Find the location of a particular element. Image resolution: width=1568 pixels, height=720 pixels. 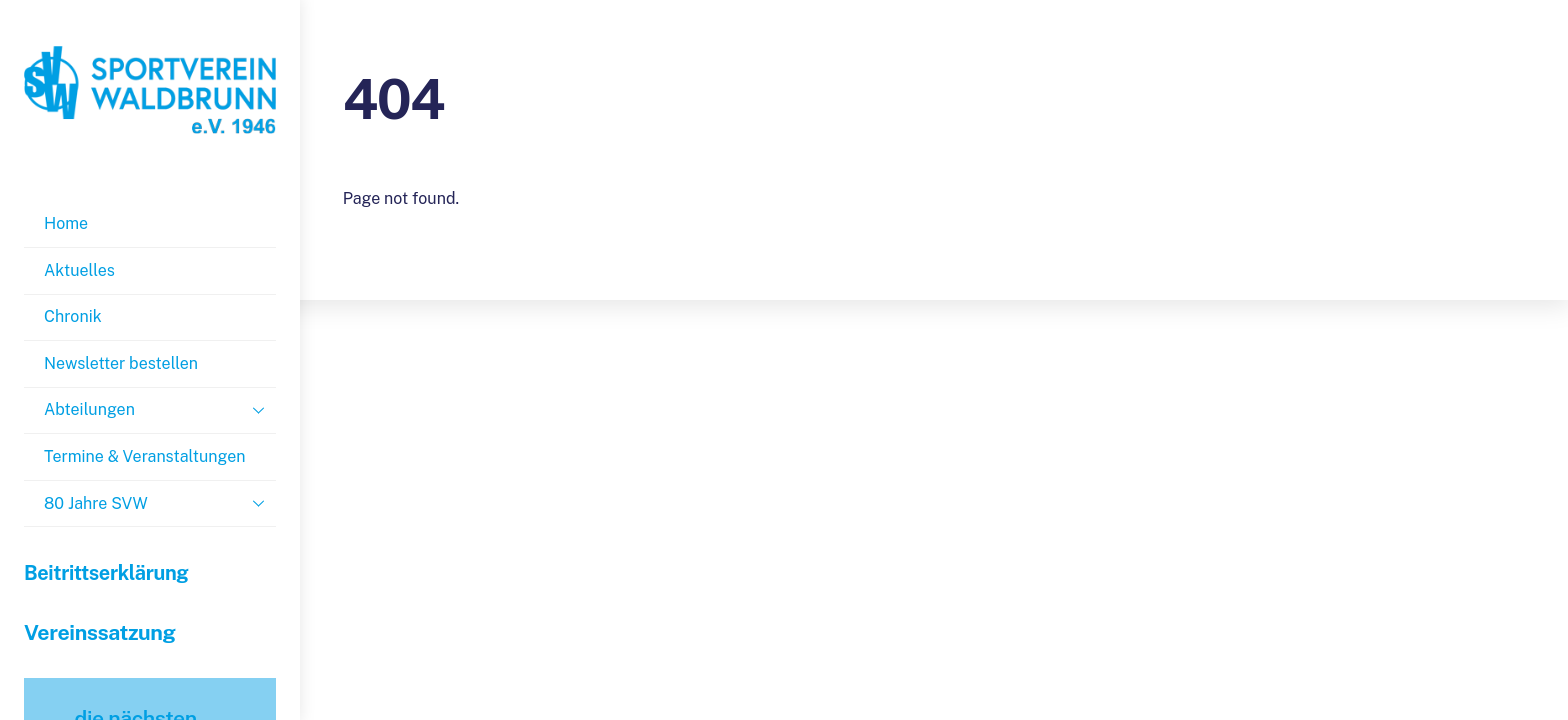

Abteilungen is located at coordinates (160, 410).